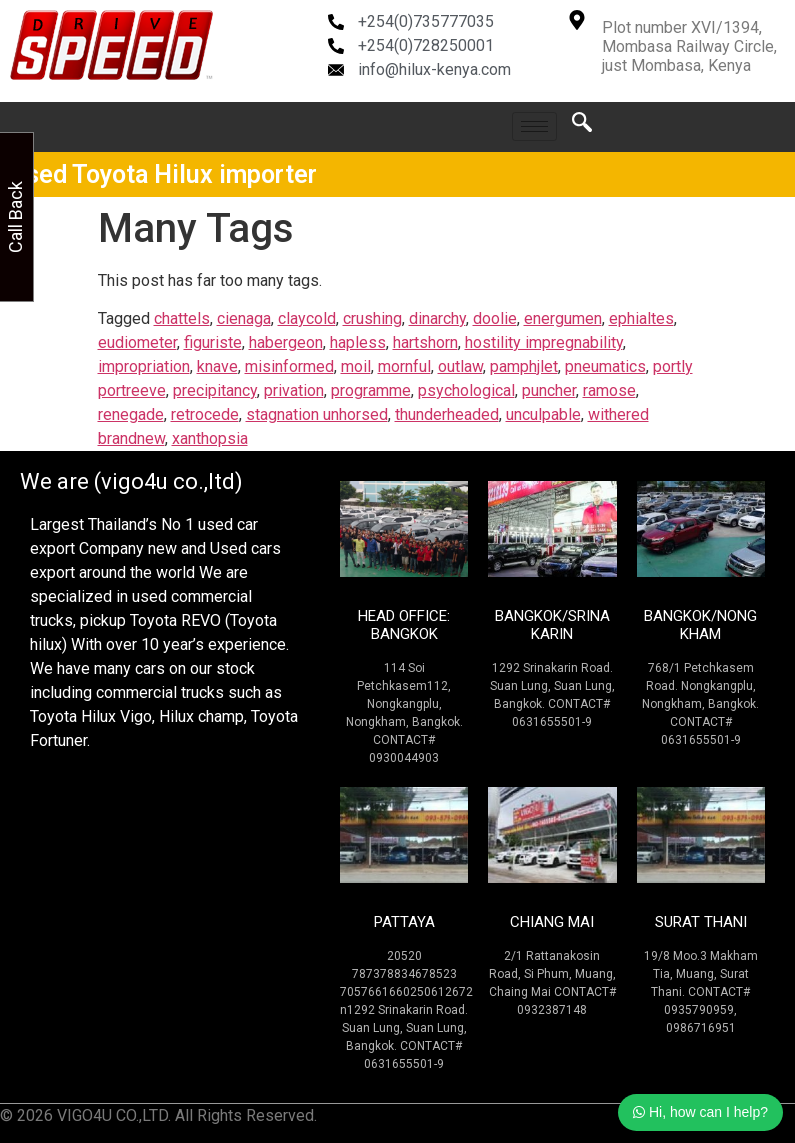 The image size is (795, 1143). What do you see at coordinates (307, 318) in the screenshot?
I see `claycold` at bounding box center [307, 318].